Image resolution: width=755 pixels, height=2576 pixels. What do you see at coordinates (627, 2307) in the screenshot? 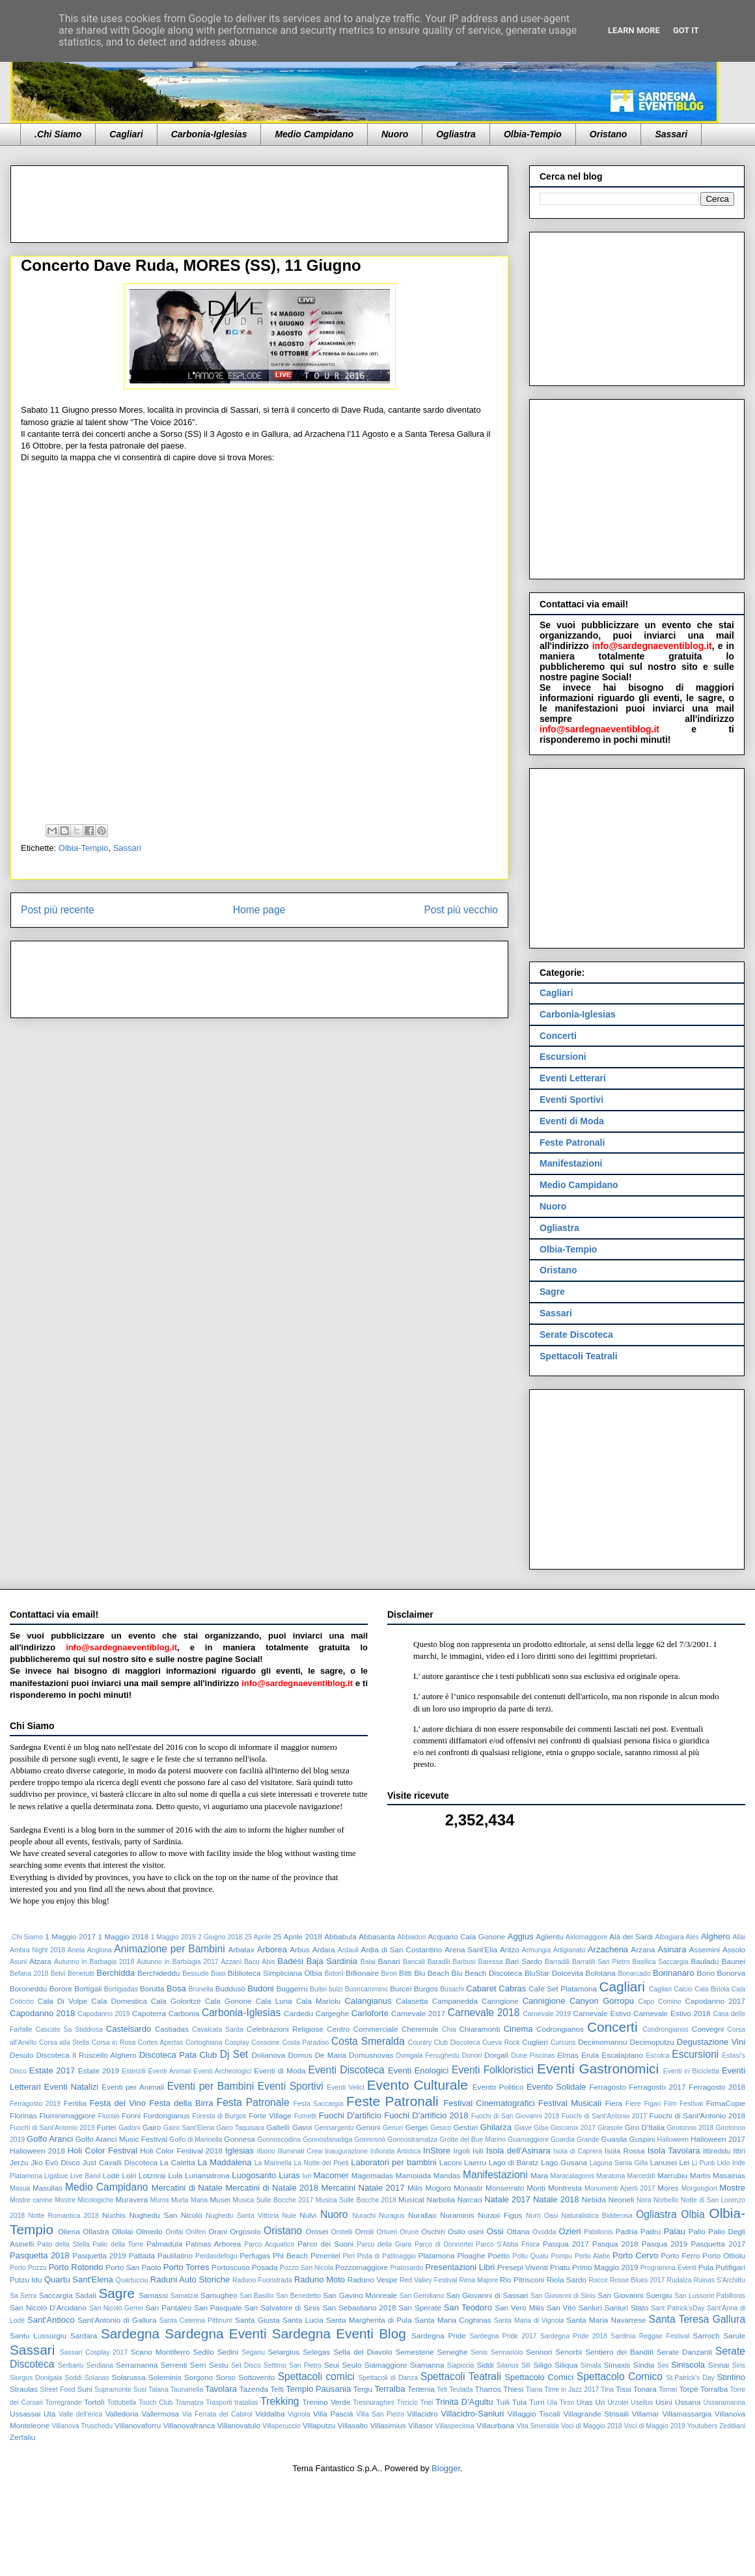
I see `Sanluri Stato` at bounding box center [627, 2307].